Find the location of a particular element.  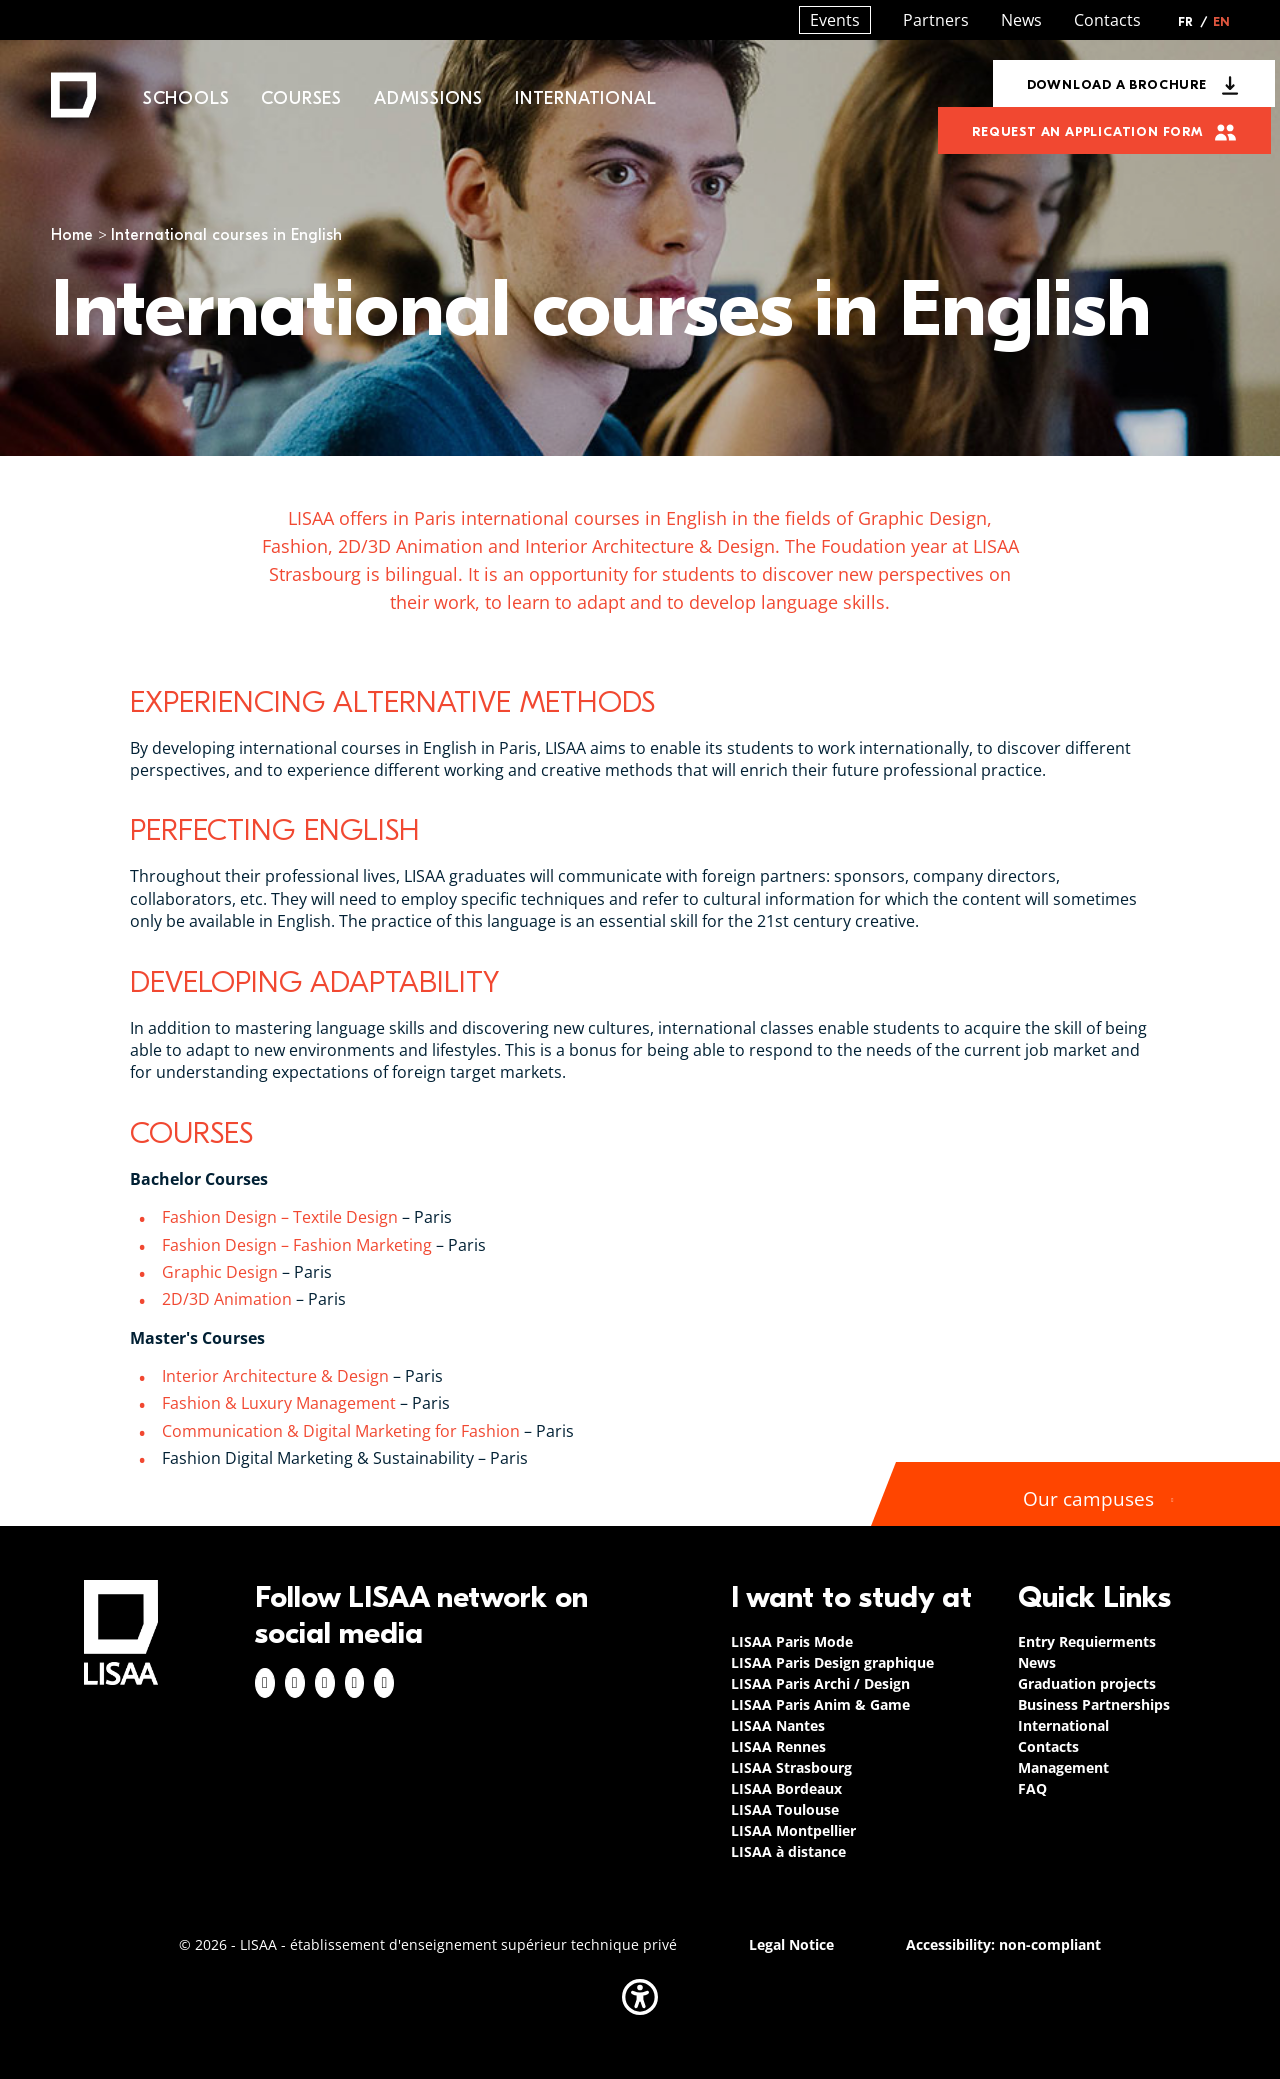

Graduation projects is located at coordinates (1087, 1683).